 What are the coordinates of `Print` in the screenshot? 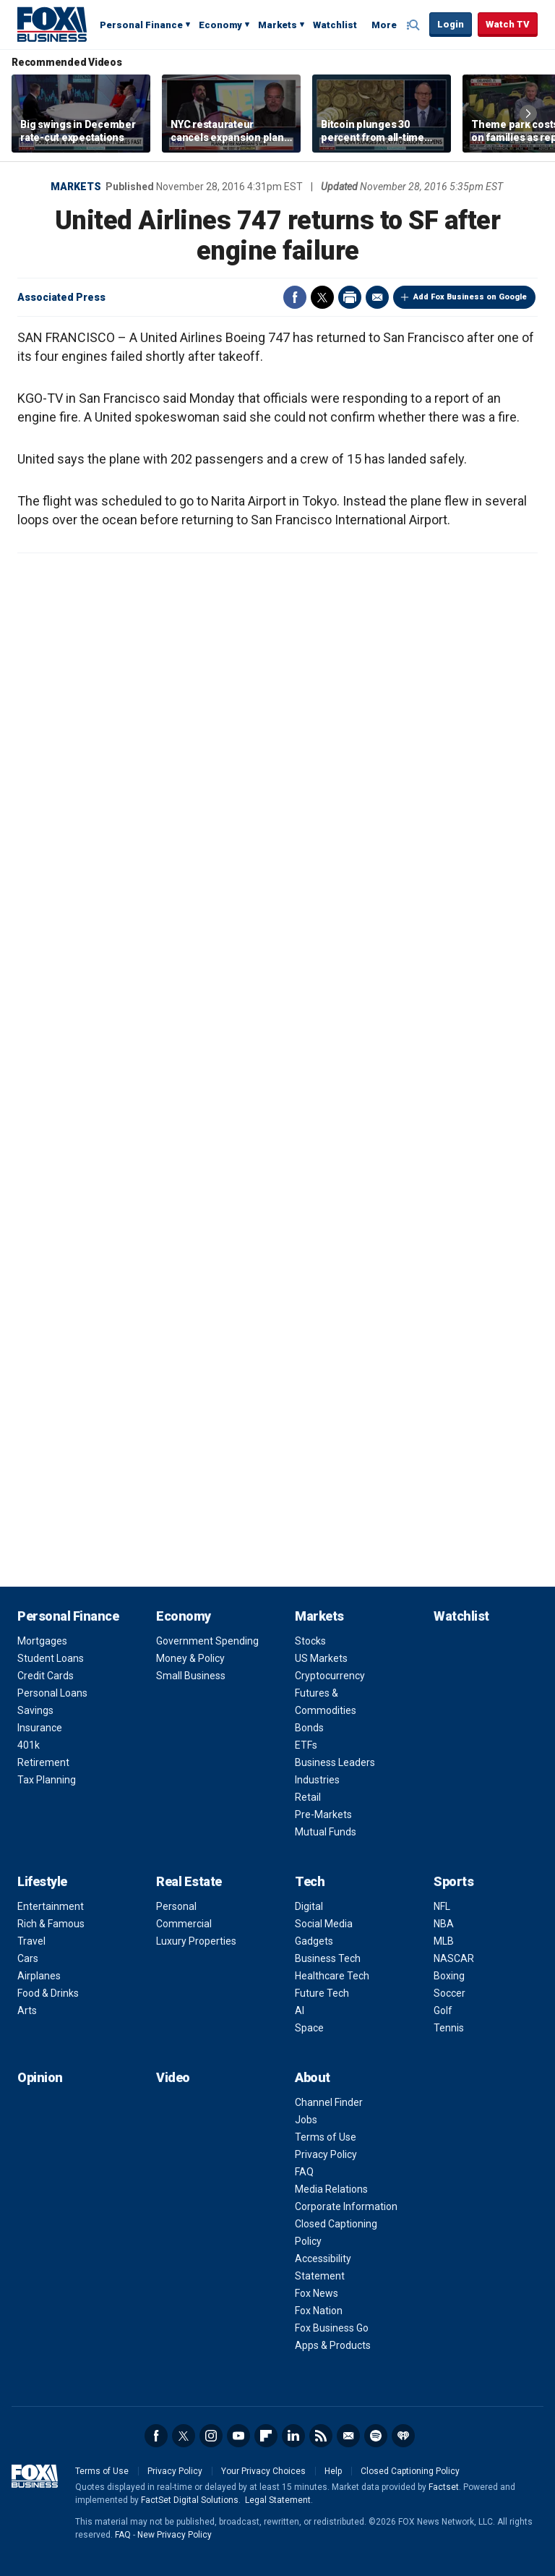 It's located at (349, 297).